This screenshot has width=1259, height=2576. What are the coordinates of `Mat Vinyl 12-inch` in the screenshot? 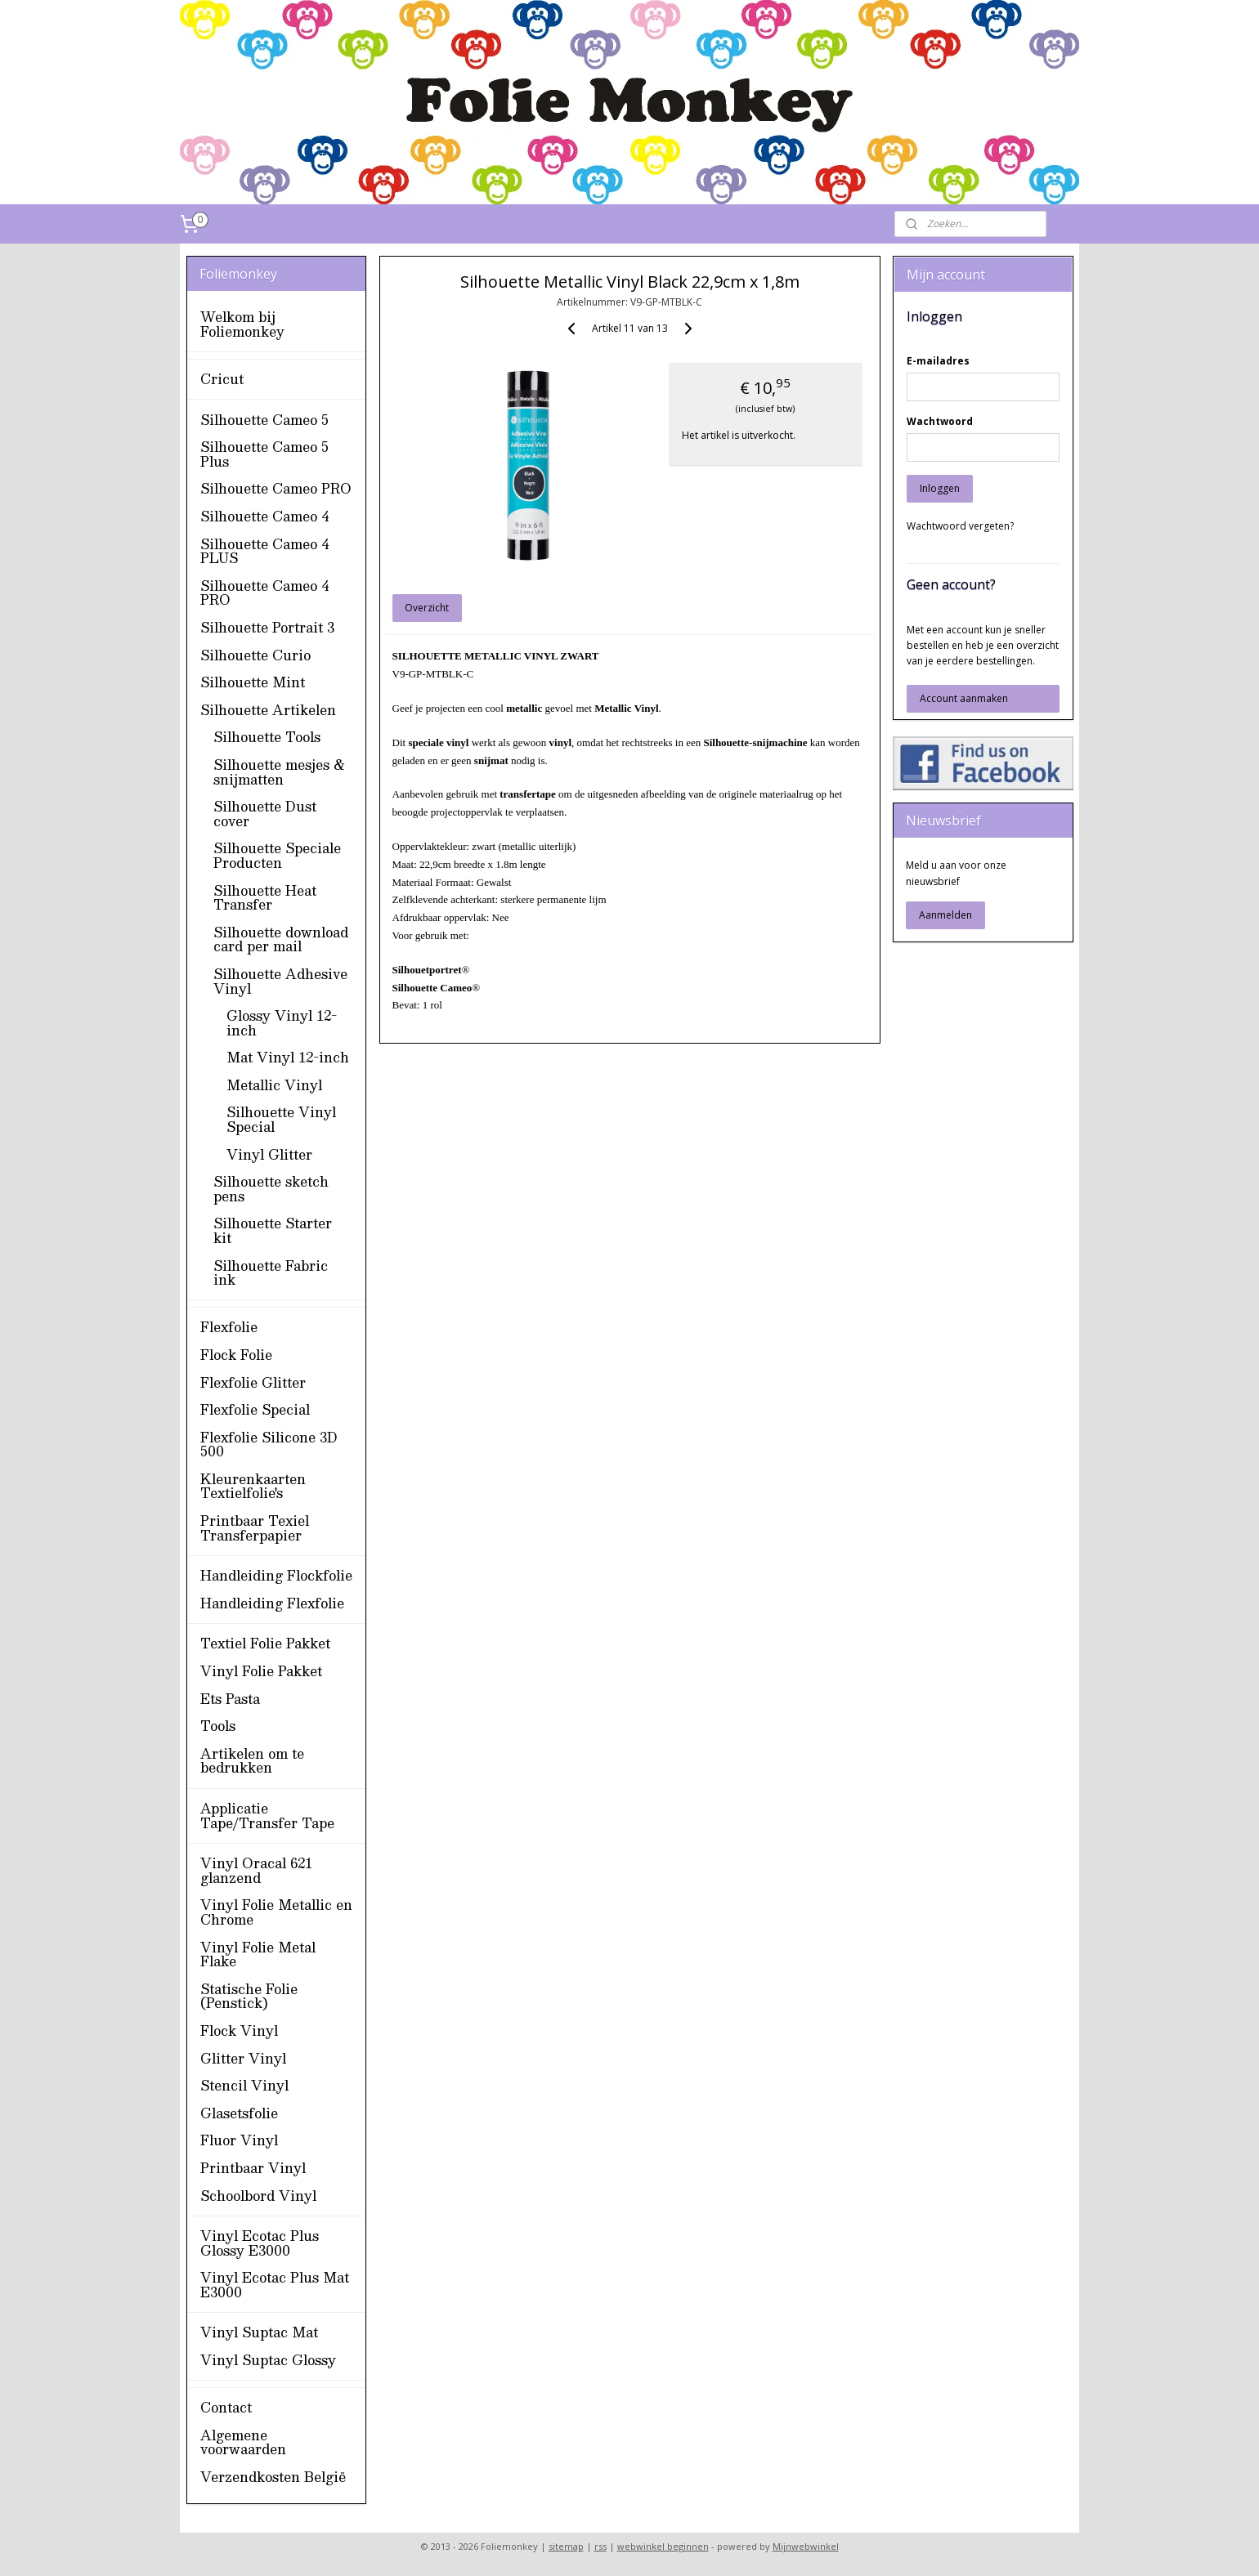 It's located at (287, 1057).